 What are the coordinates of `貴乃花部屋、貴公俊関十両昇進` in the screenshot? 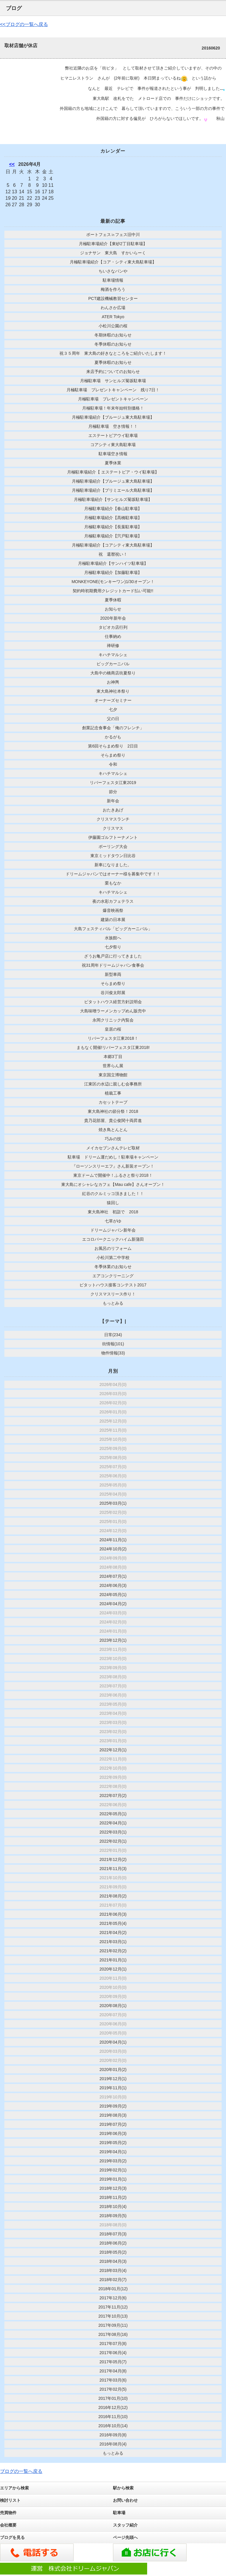 It's located at (113, 1120).